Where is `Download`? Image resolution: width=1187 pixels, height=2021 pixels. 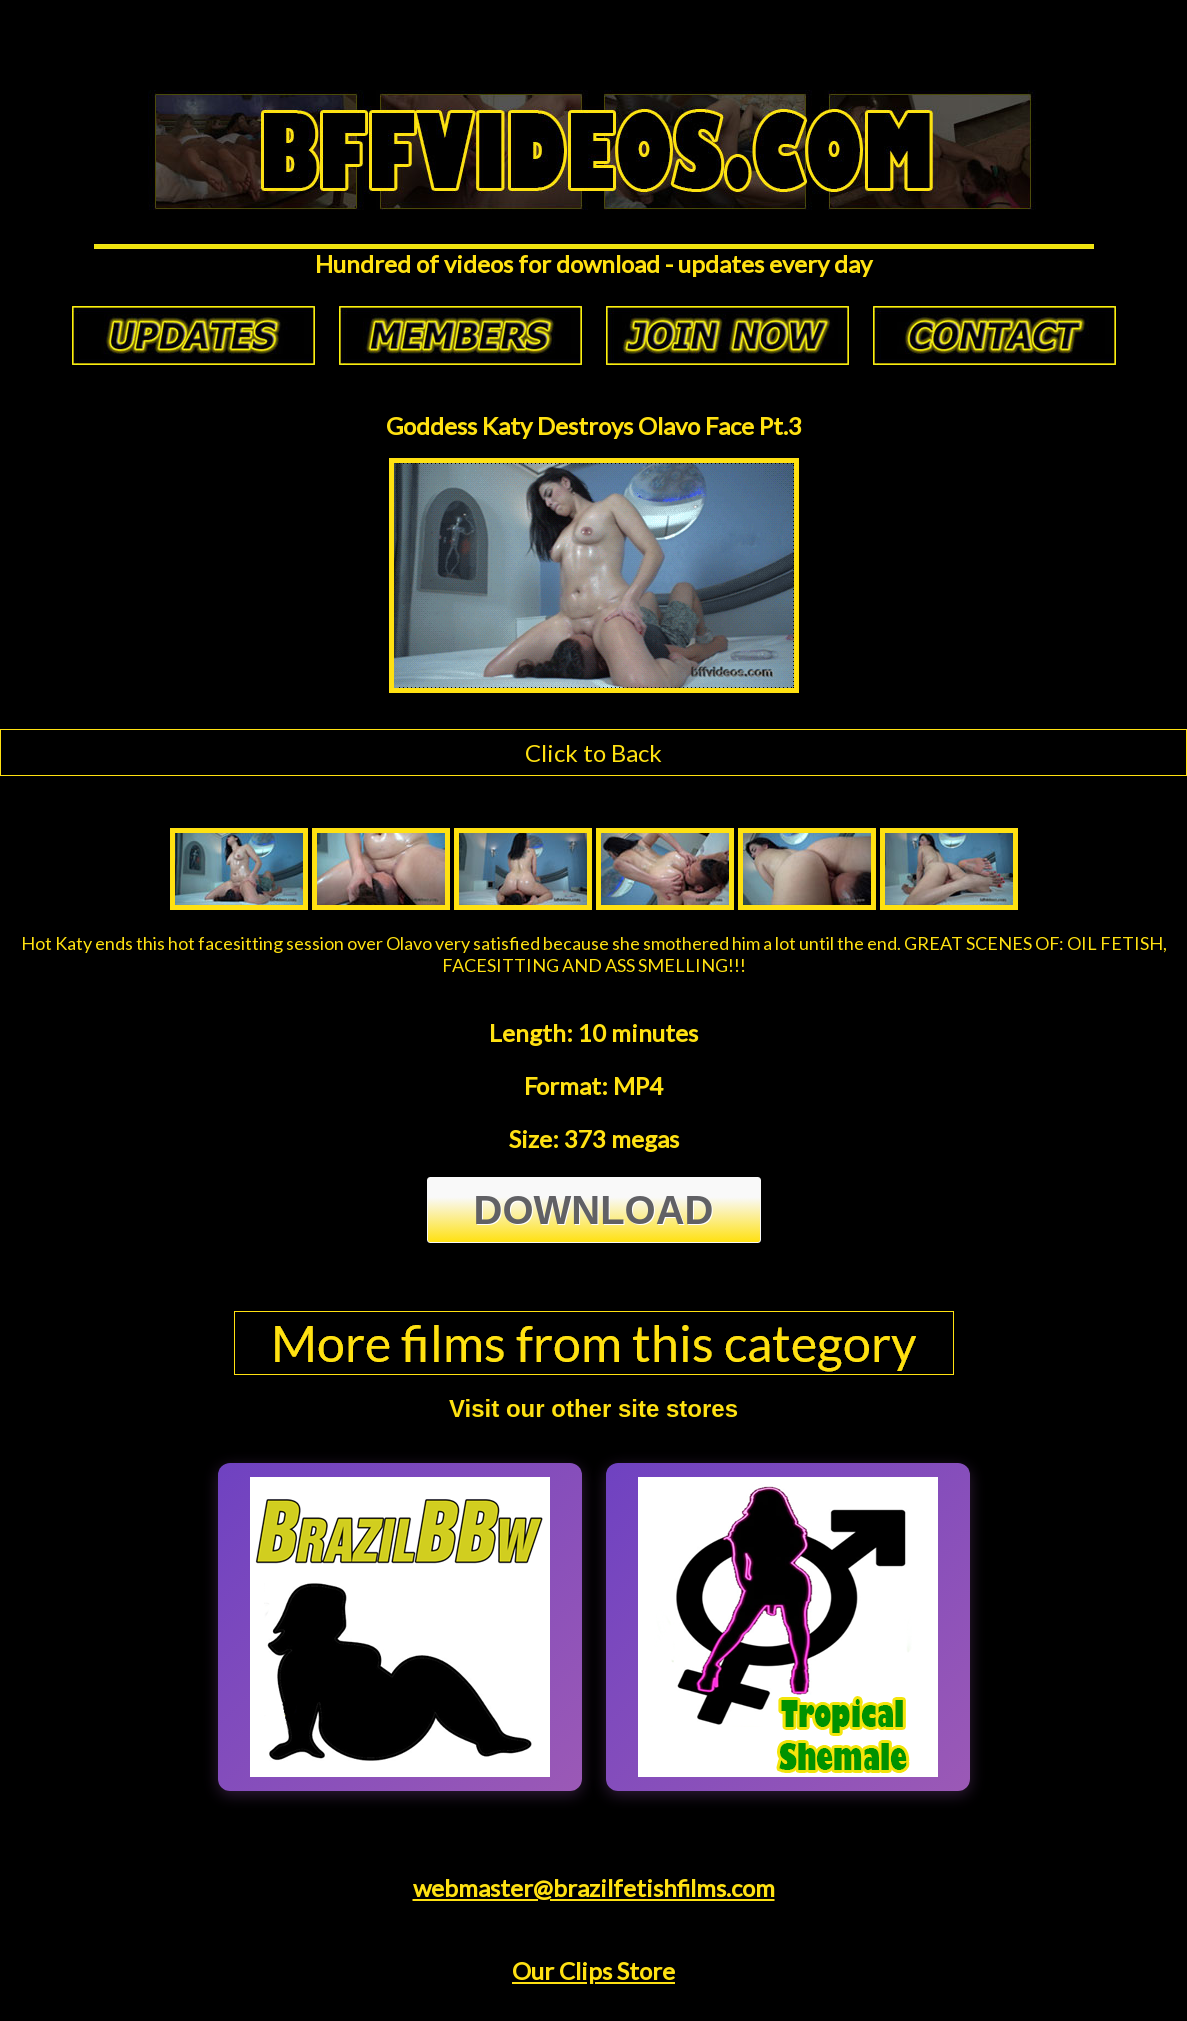
Download is located at coordinates (594, 1210).